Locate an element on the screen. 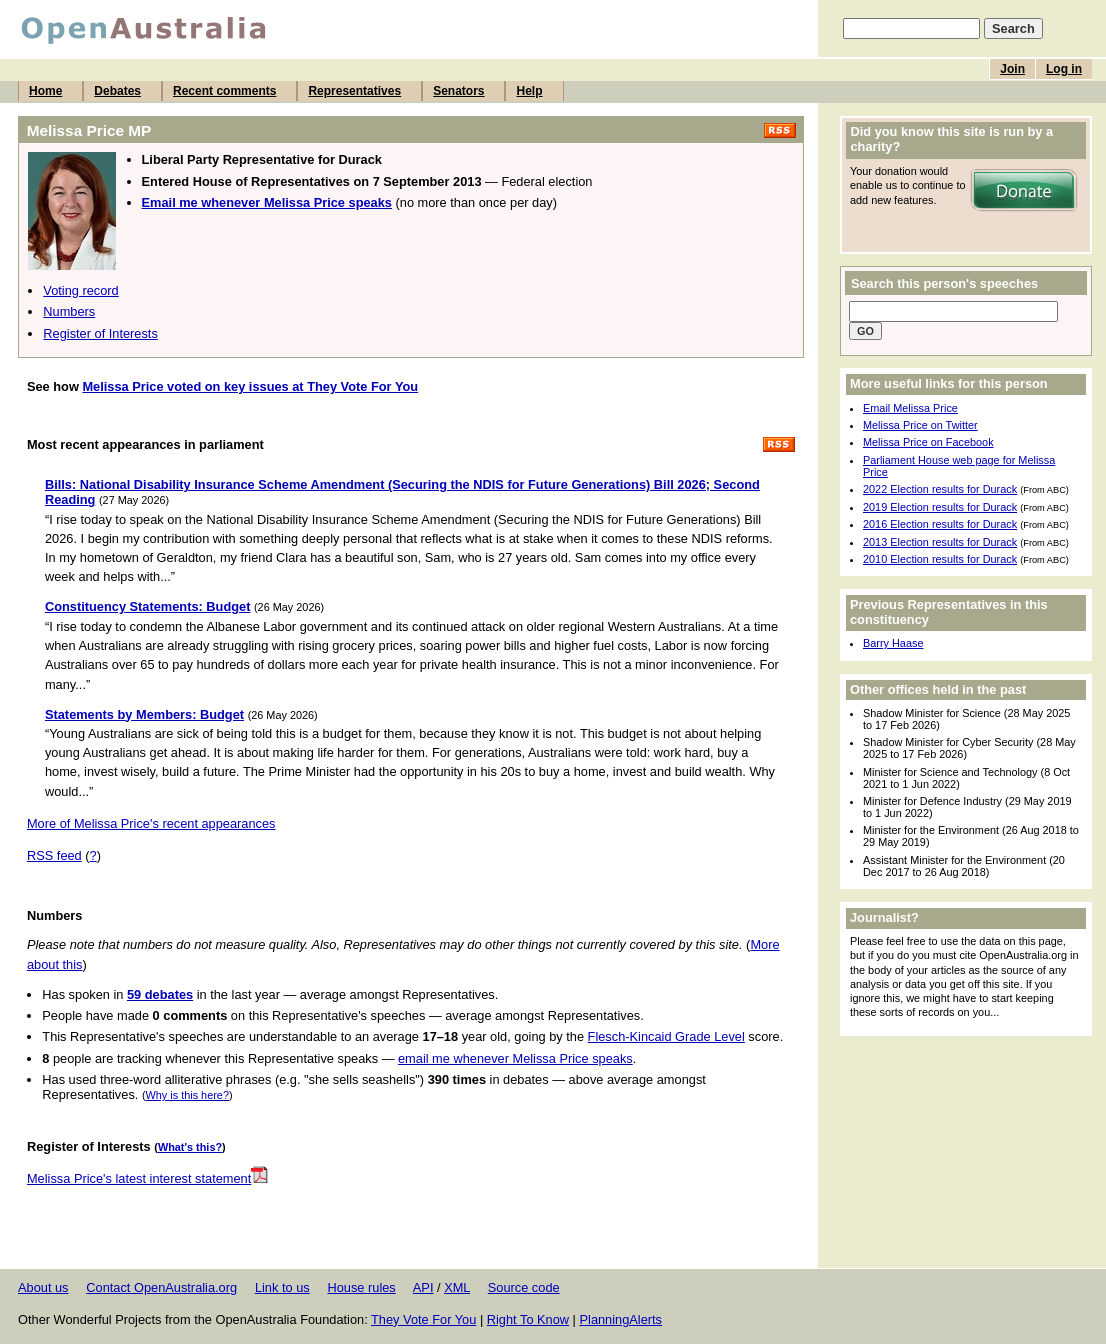 This screenshot has width=1106, height=1344. 2016 Election results for Durack is located at coordinates (940, 524).